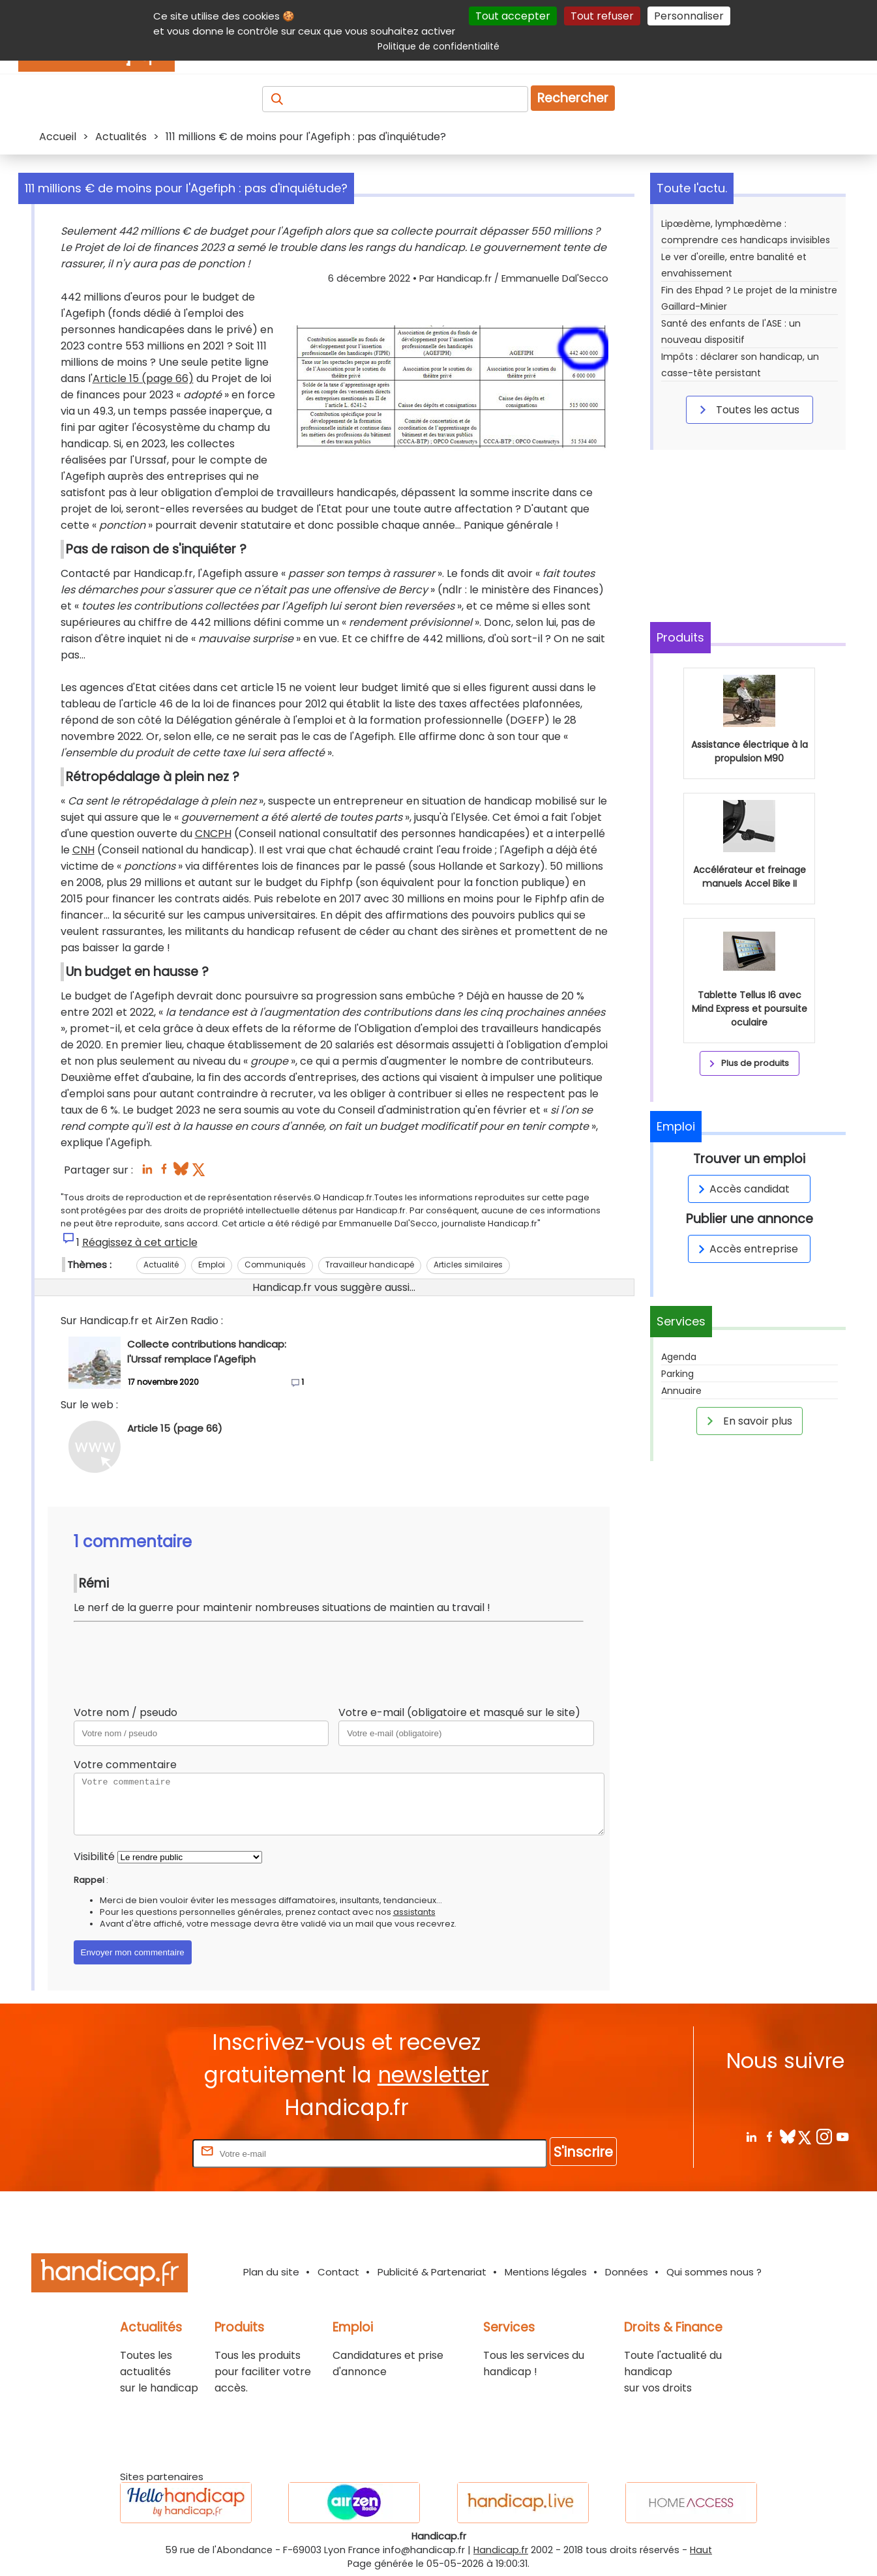 The image size is (877, 2576). Describe the element at coordinates (742, 1189) in the screenshot. I see `Accès candidat` at that location.